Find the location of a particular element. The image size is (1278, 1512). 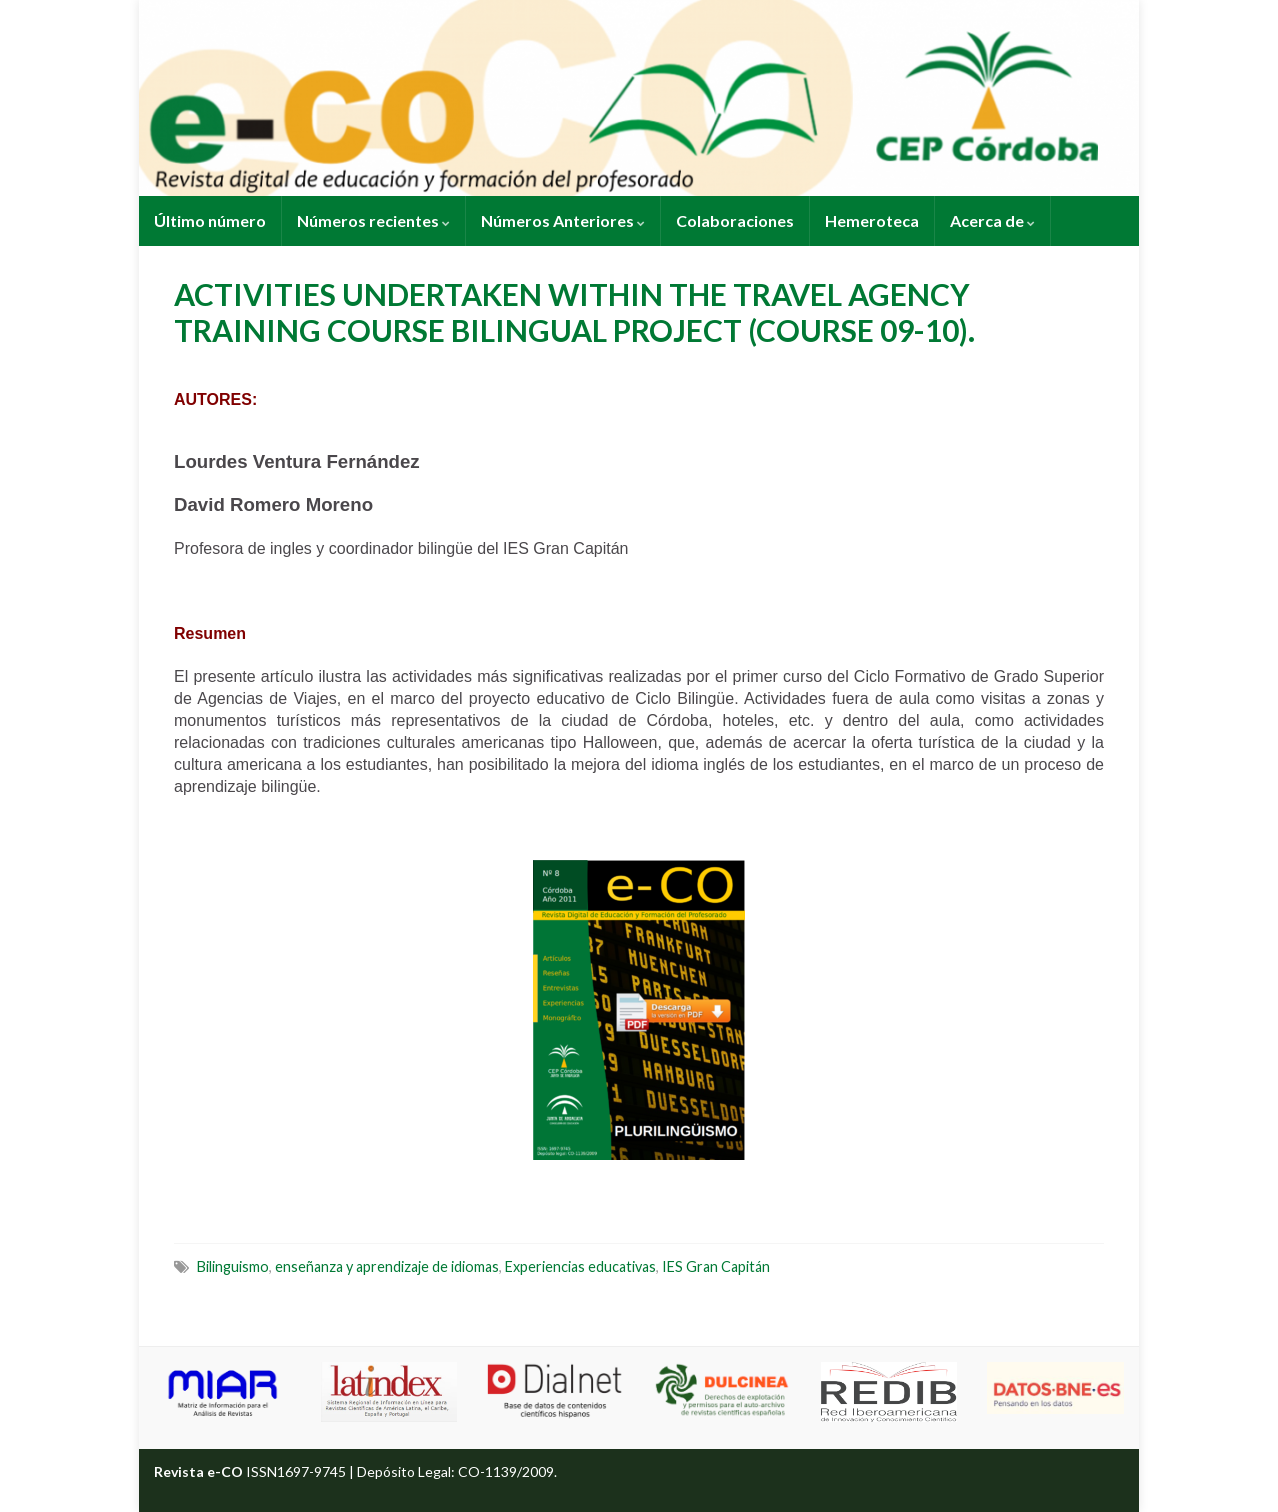

Hemeroteca is located at coordinates (872, 220).